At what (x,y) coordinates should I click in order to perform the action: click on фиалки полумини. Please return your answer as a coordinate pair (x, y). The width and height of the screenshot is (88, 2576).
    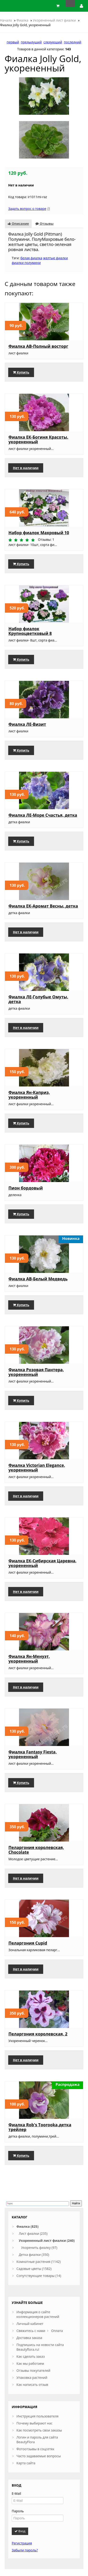
    Looking at the image, I should click on (26, 262).